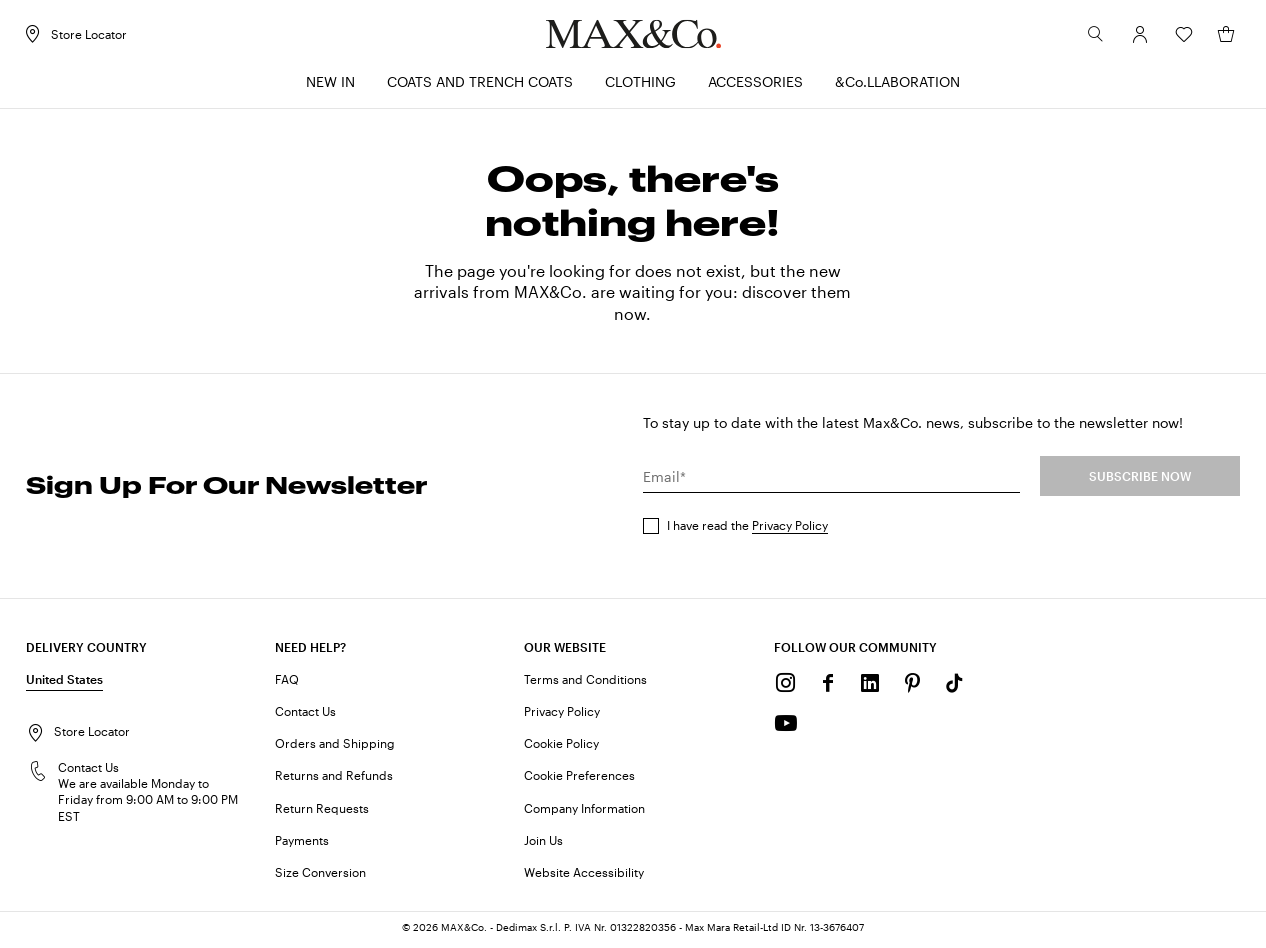 Image resolution: width=1266 pixels, height=948 pixels. Describe the element at coordinates (747, 530) in the screenshot. I see `I have read the` at that location.